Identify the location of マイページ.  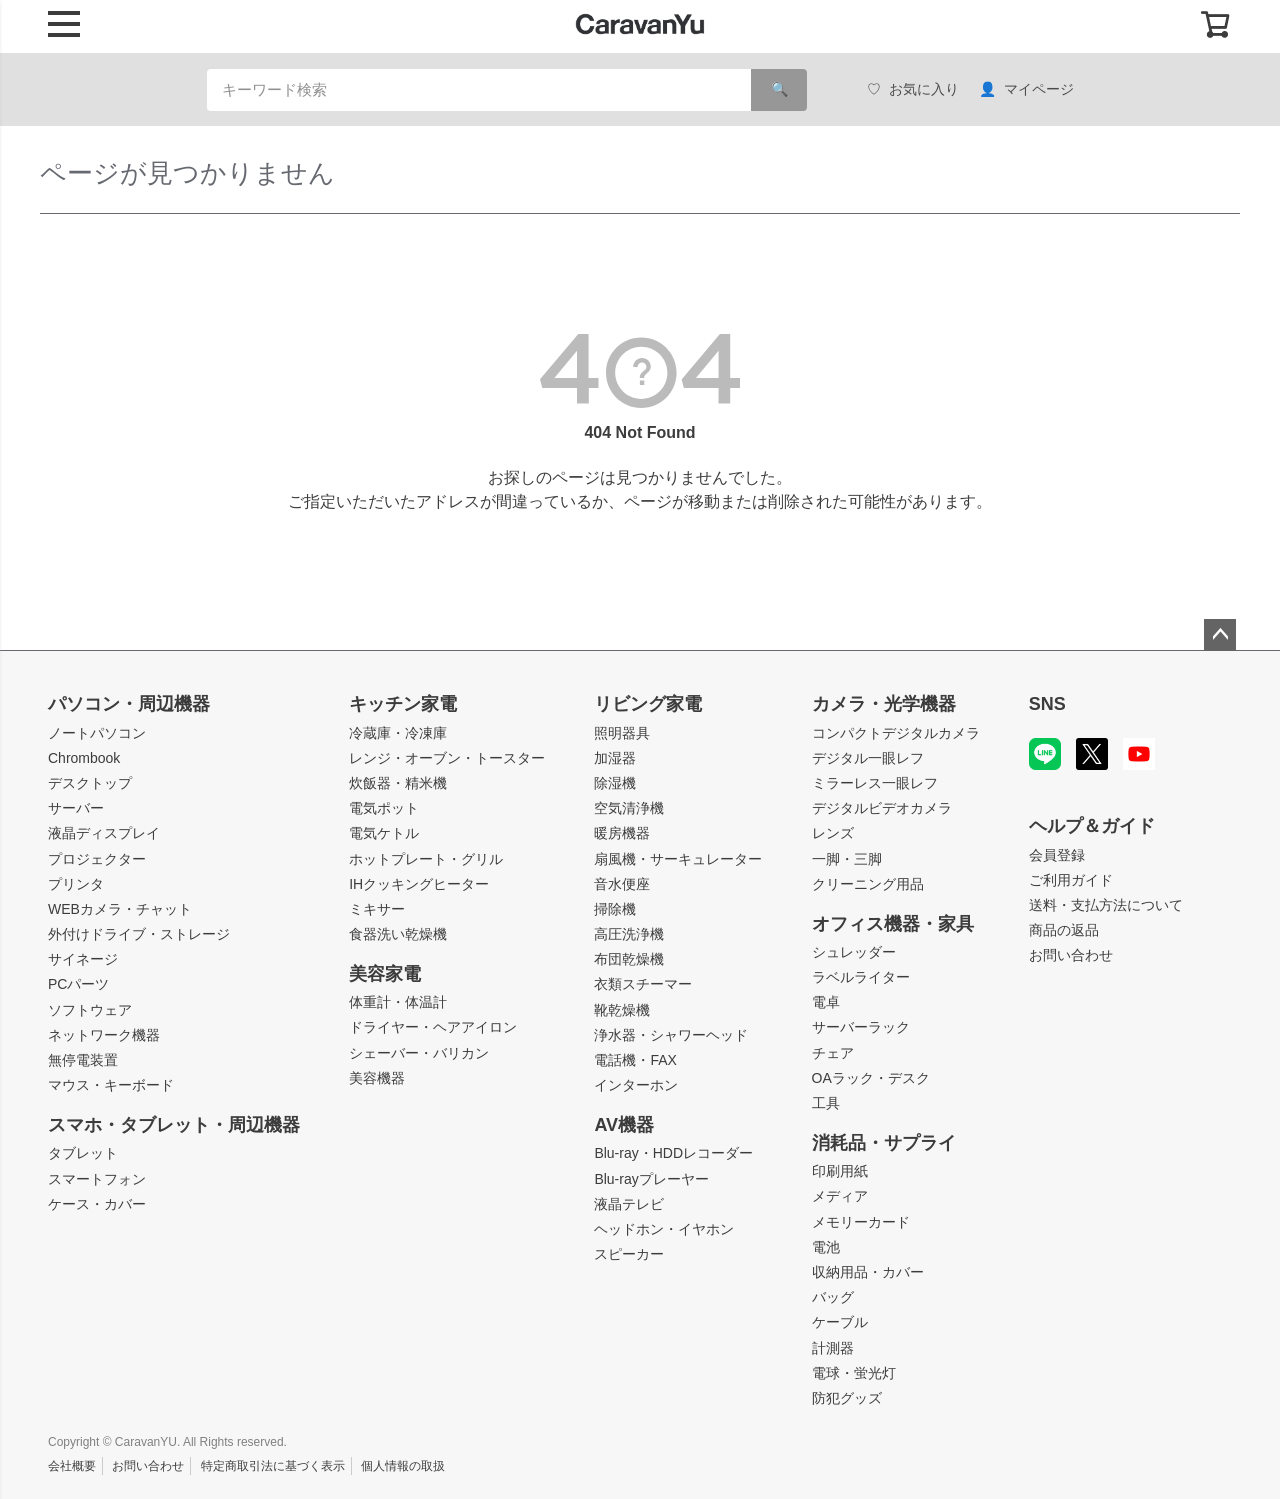
(1026, 89).